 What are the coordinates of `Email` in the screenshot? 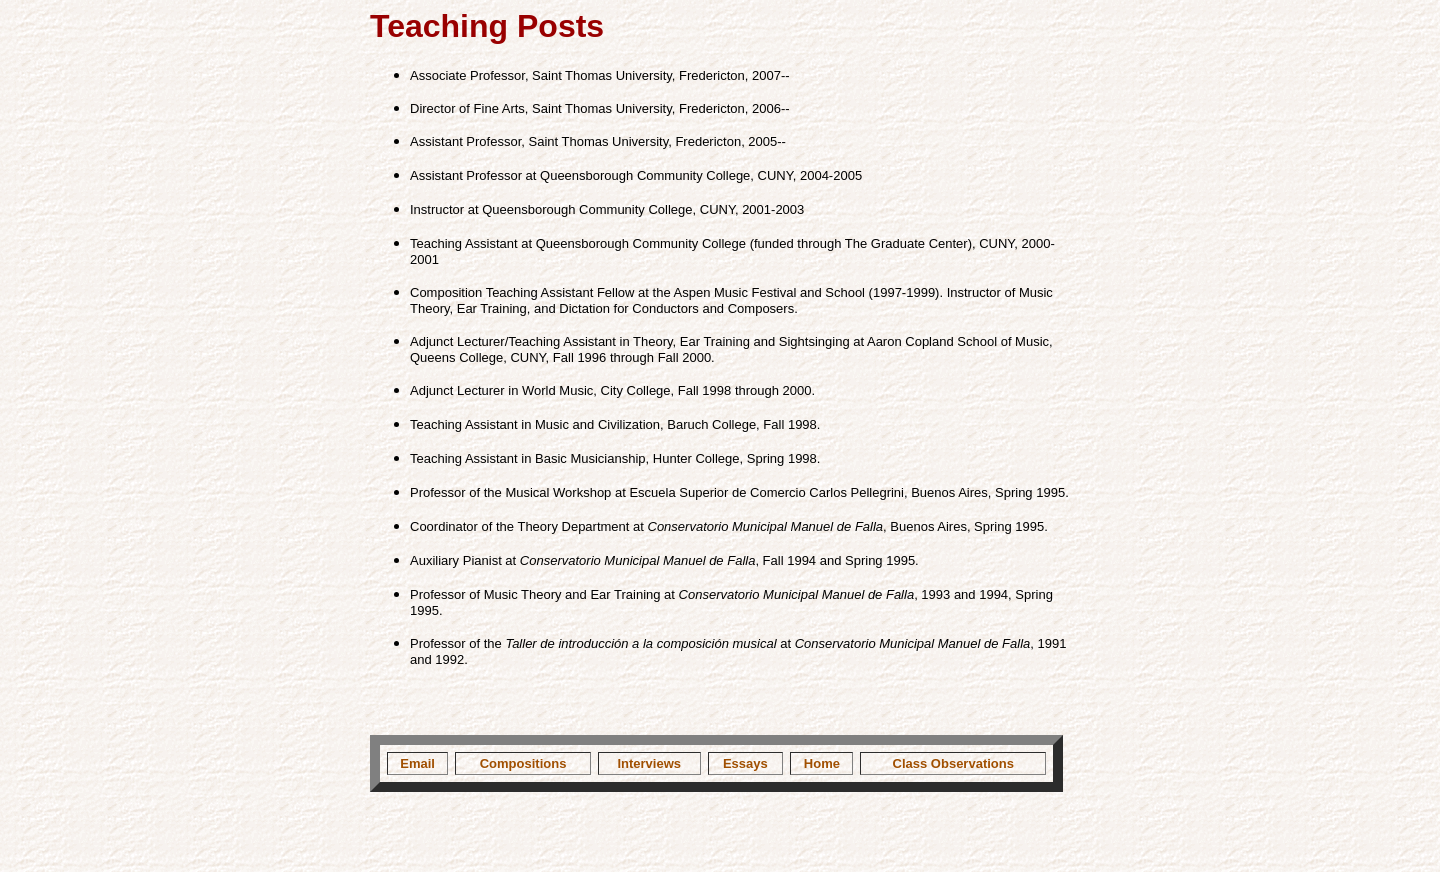 It's located at (417, 763).